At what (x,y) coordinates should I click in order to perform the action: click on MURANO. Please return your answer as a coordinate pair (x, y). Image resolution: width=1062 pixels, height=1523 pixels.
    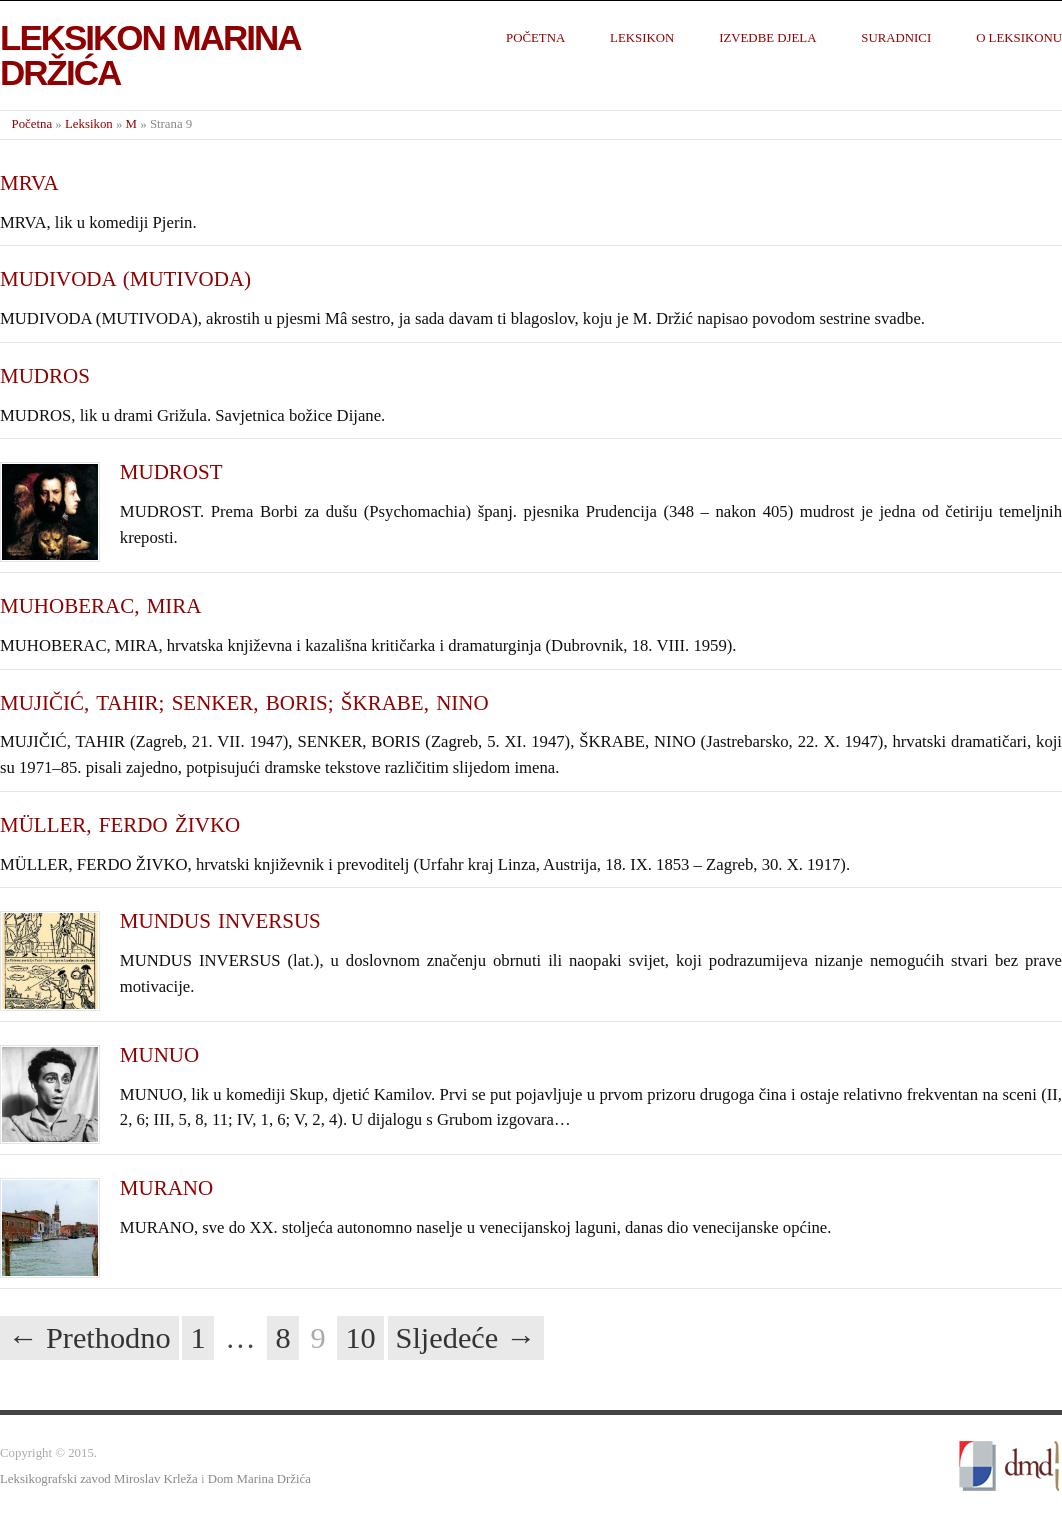
    Looking at the image, I should click on (166, 1188).